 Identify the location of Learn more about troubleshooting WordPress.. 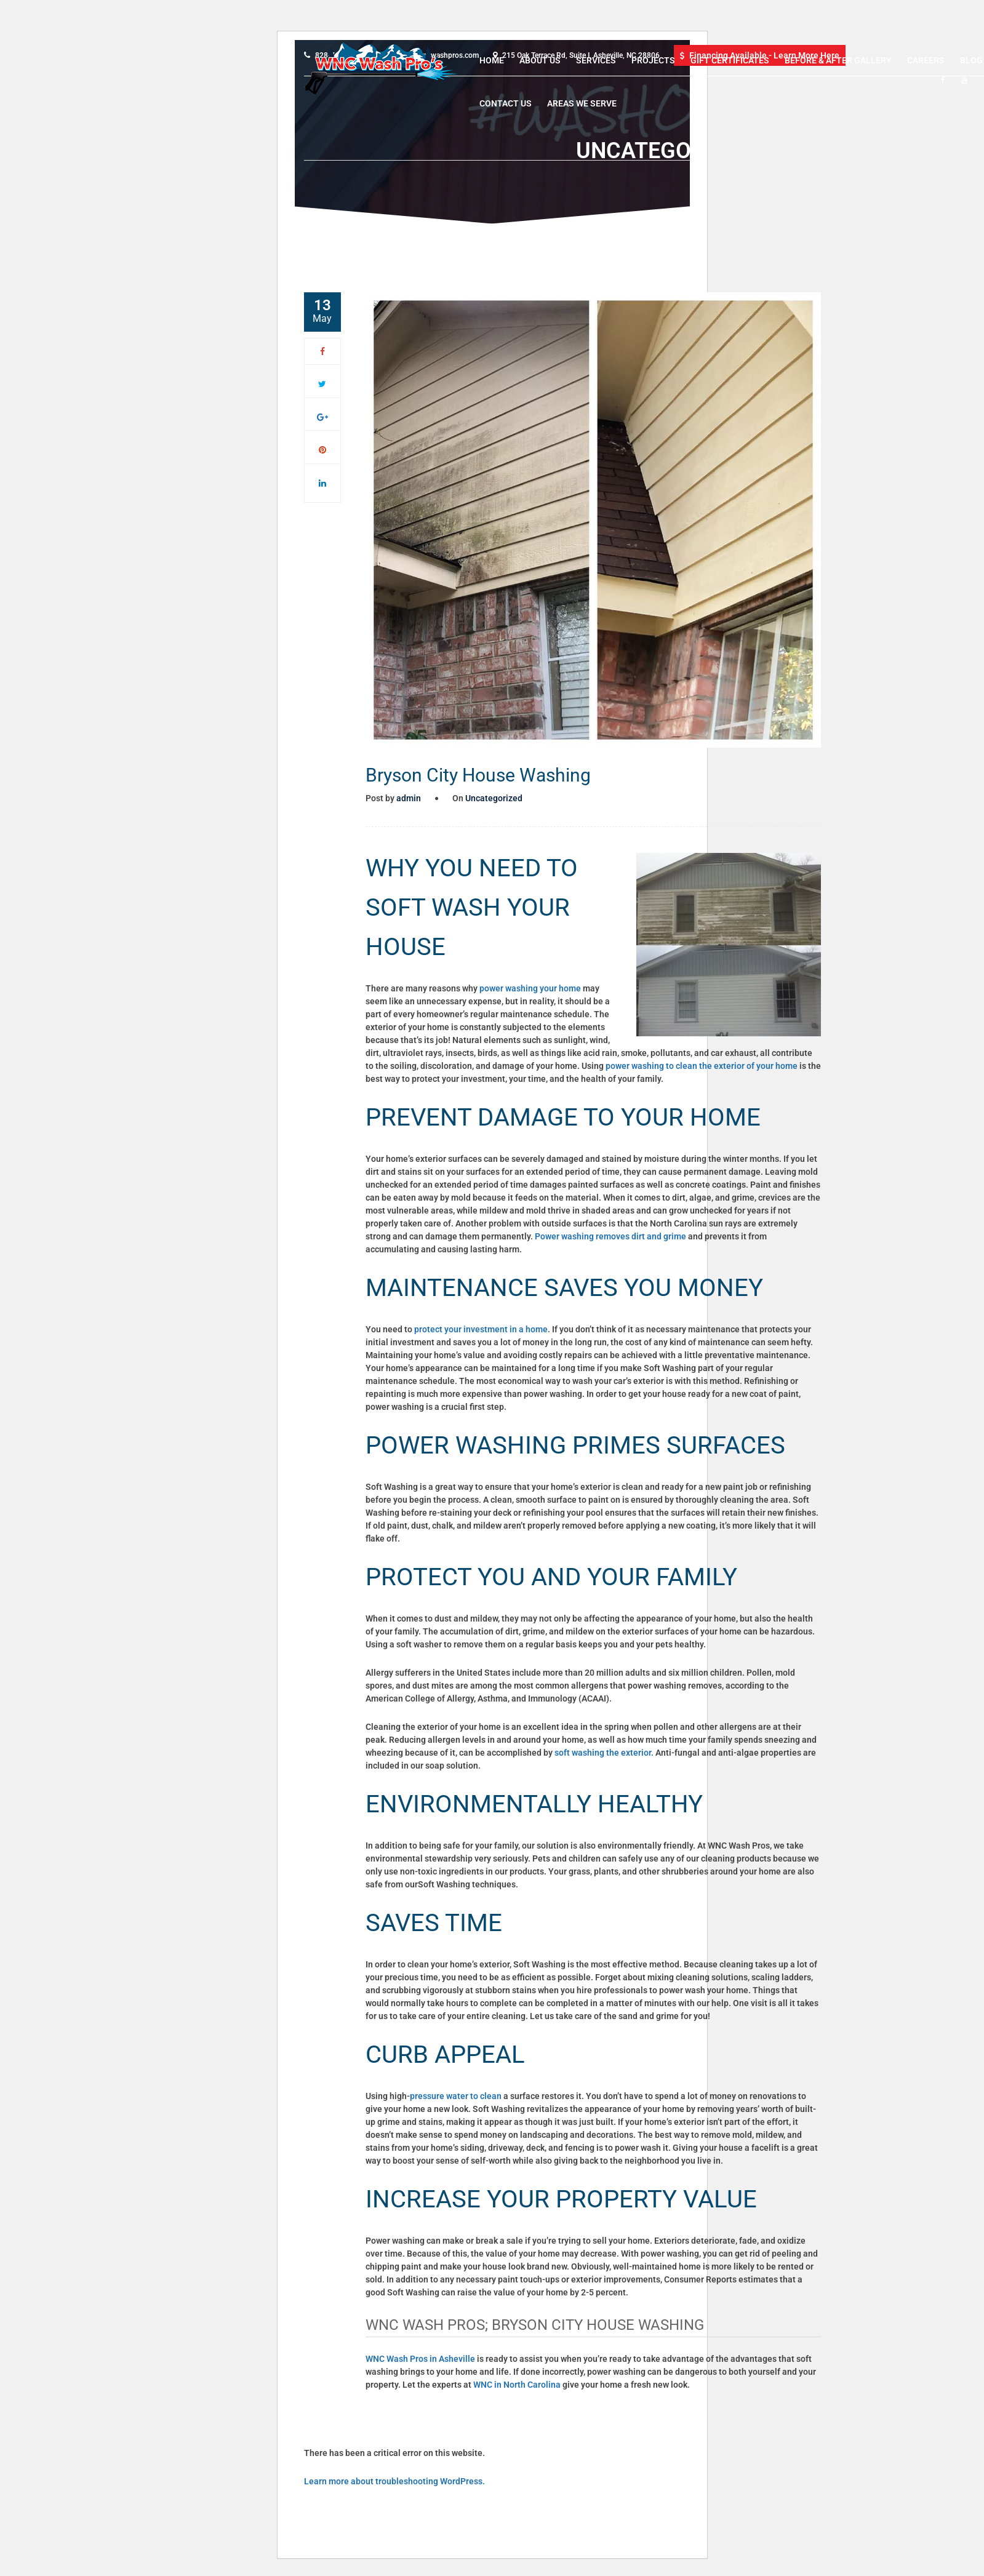
(394, 2481).